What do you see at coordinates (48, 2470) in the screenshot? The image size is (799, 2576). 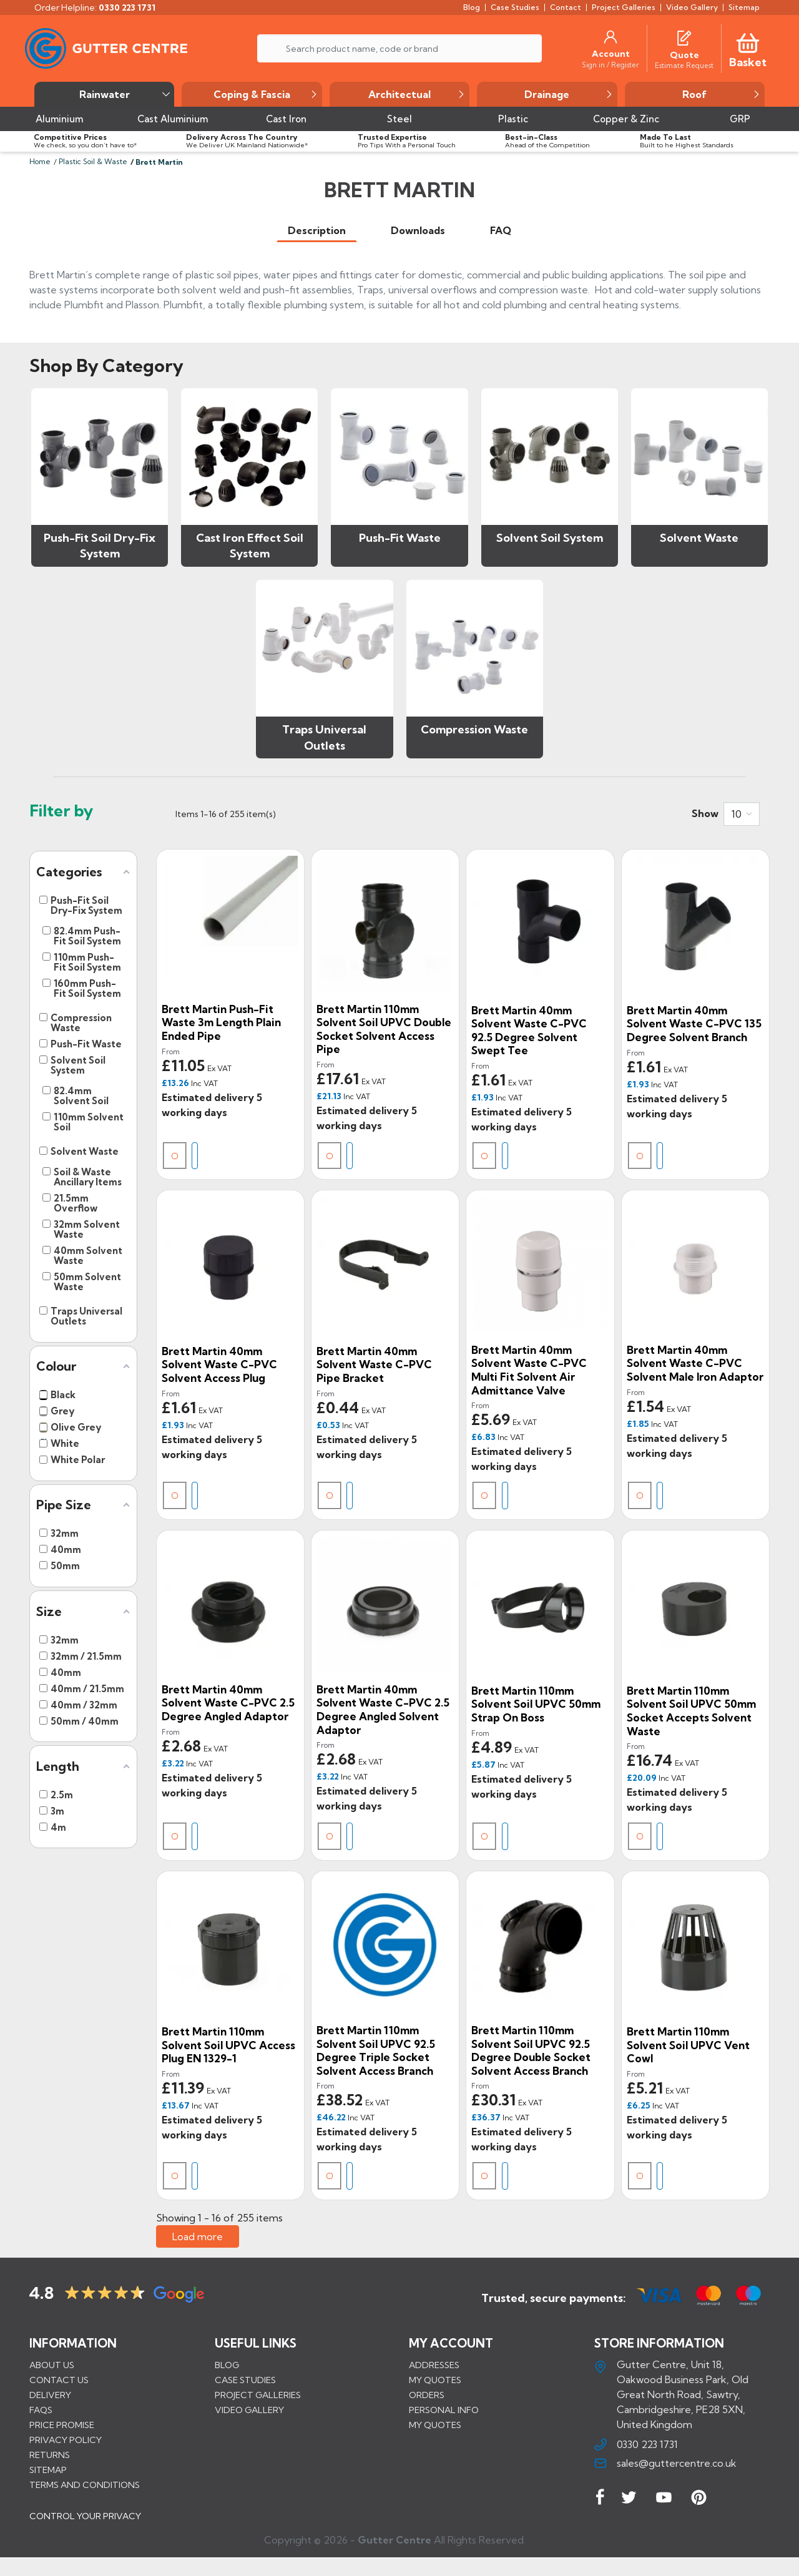 I see `Sitemap` at bounding box center [48, 2470].